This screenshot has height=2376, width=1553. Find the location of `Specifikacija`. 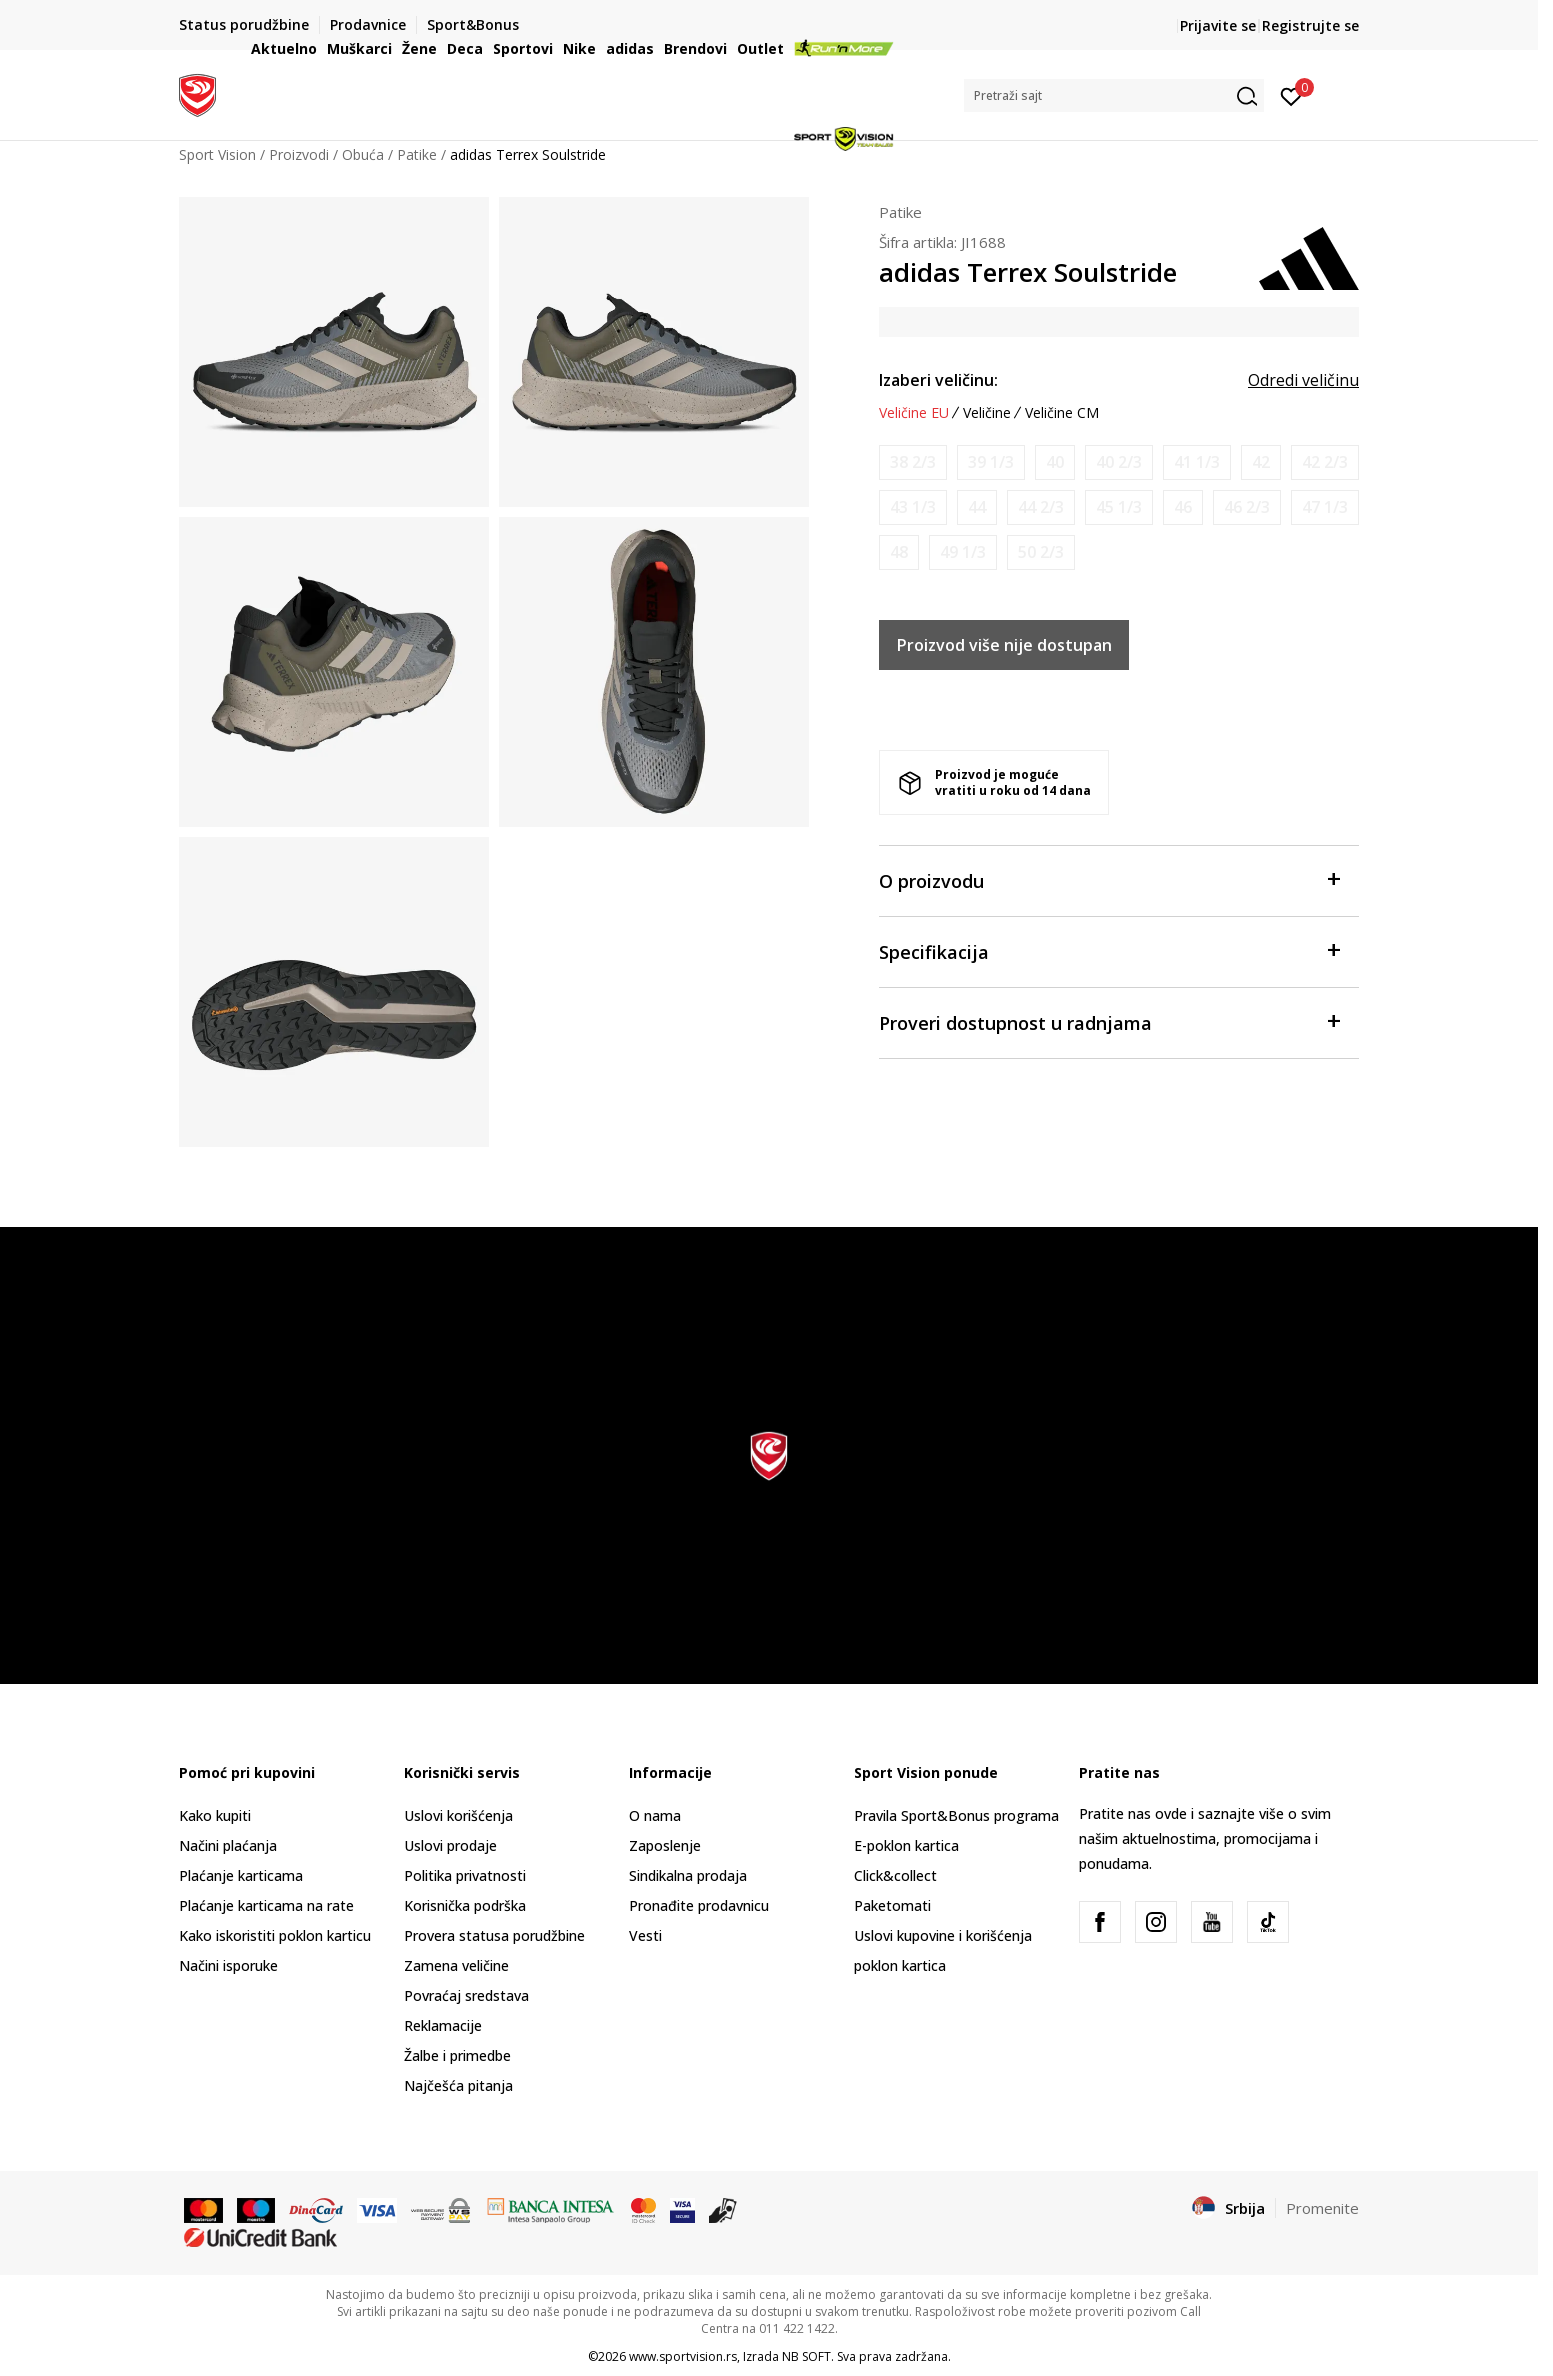

Specifikacija is located at coordinates (1109, 950).